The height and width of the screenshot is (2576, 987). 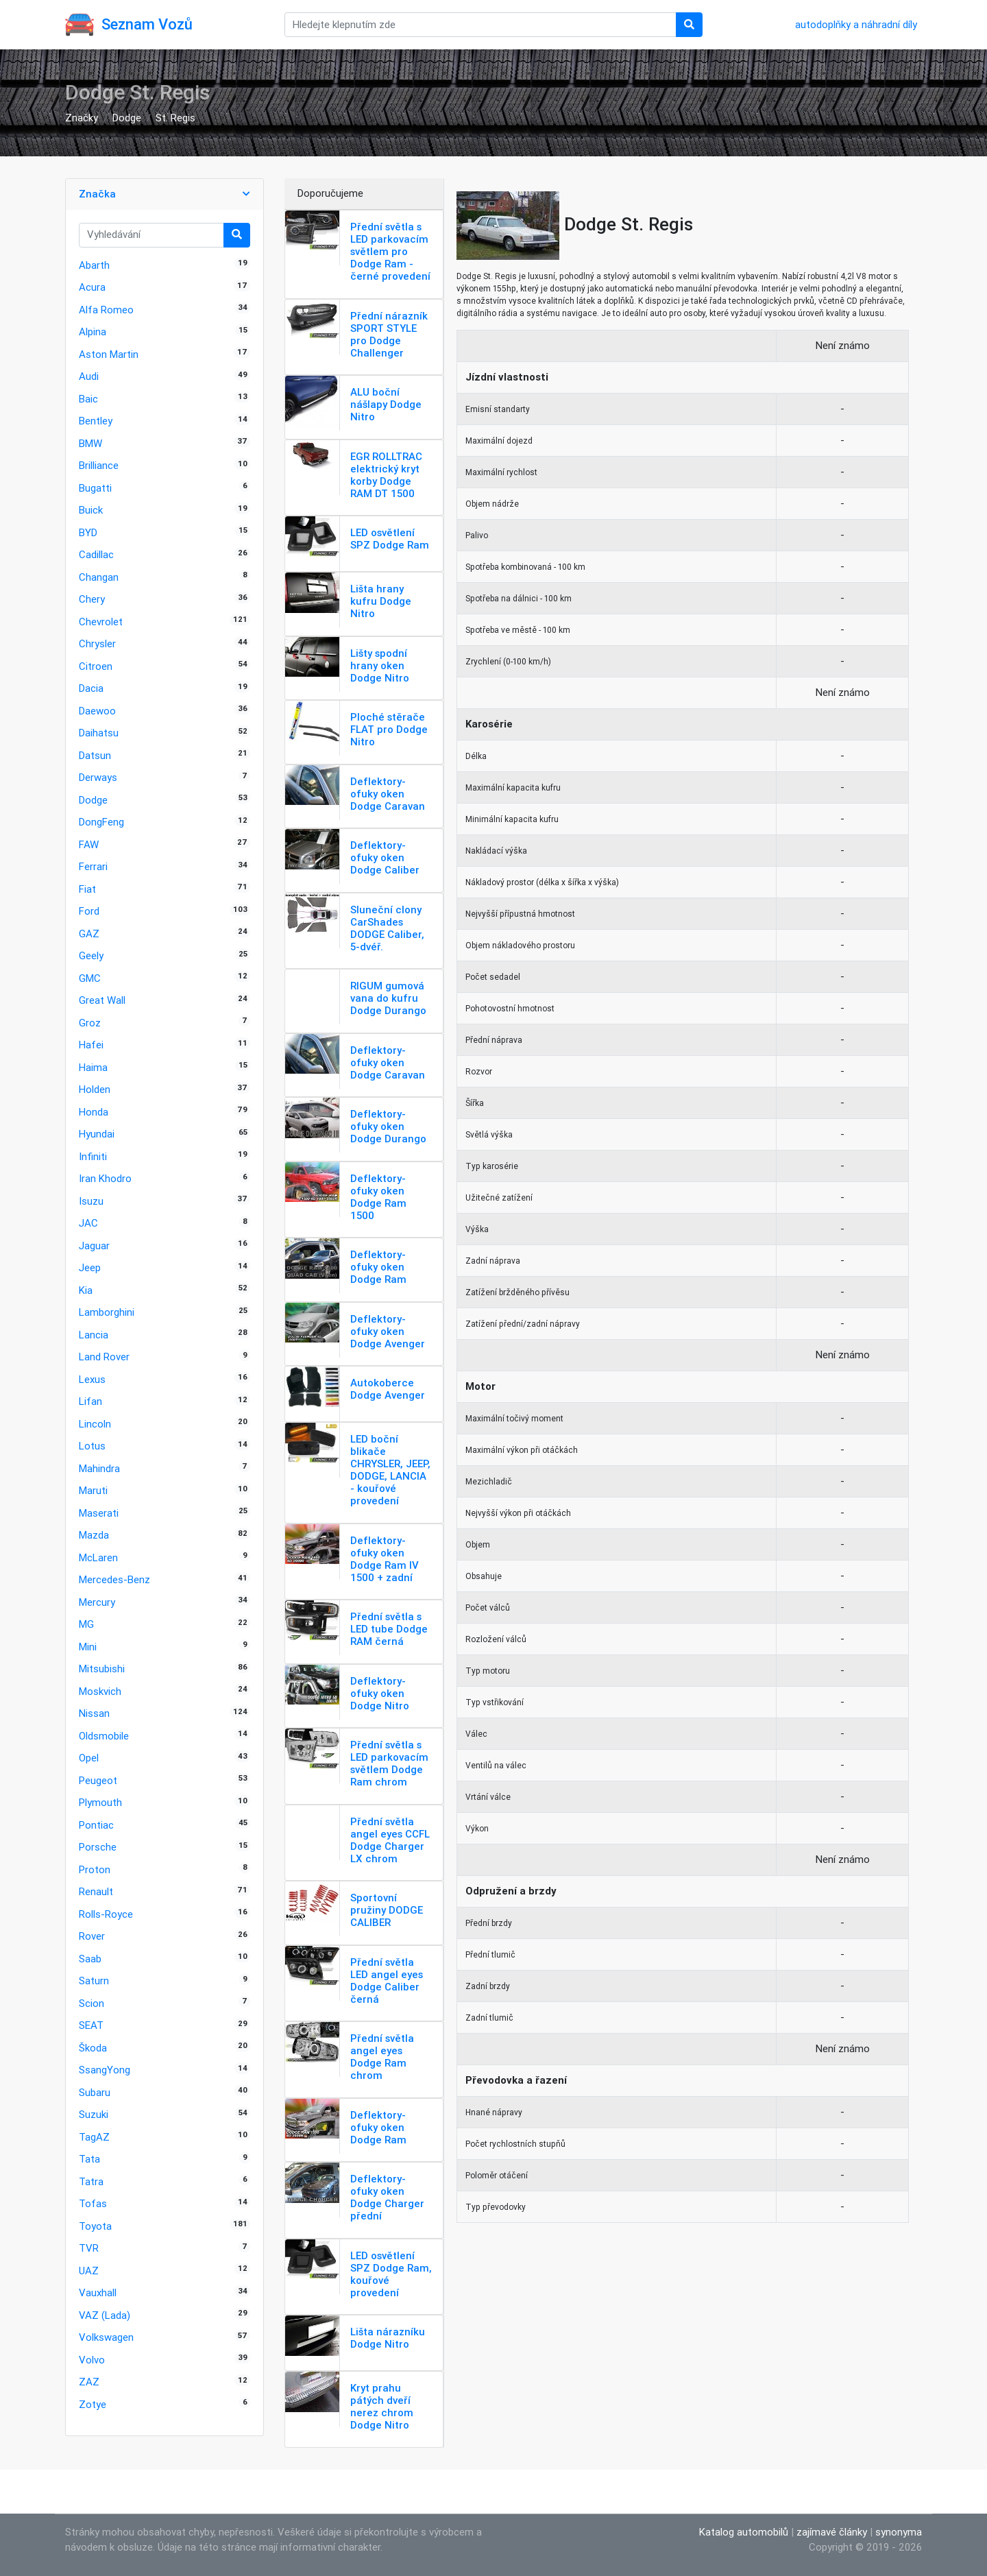 What do you see at coordinates (81, 117) in the screenshot?
I see `Značky` at bounding box center [81, 117].